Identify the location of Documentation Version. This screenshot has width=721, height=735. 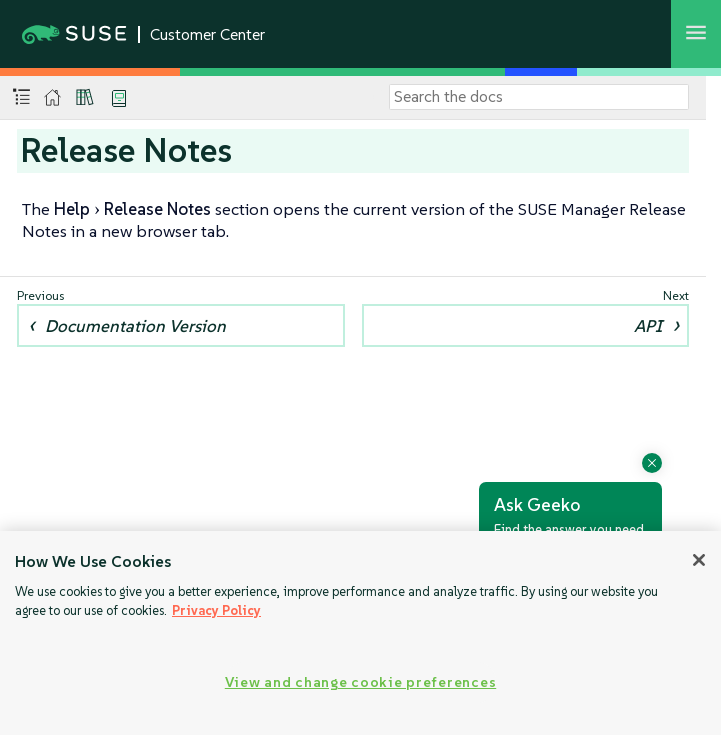
(135, 326).